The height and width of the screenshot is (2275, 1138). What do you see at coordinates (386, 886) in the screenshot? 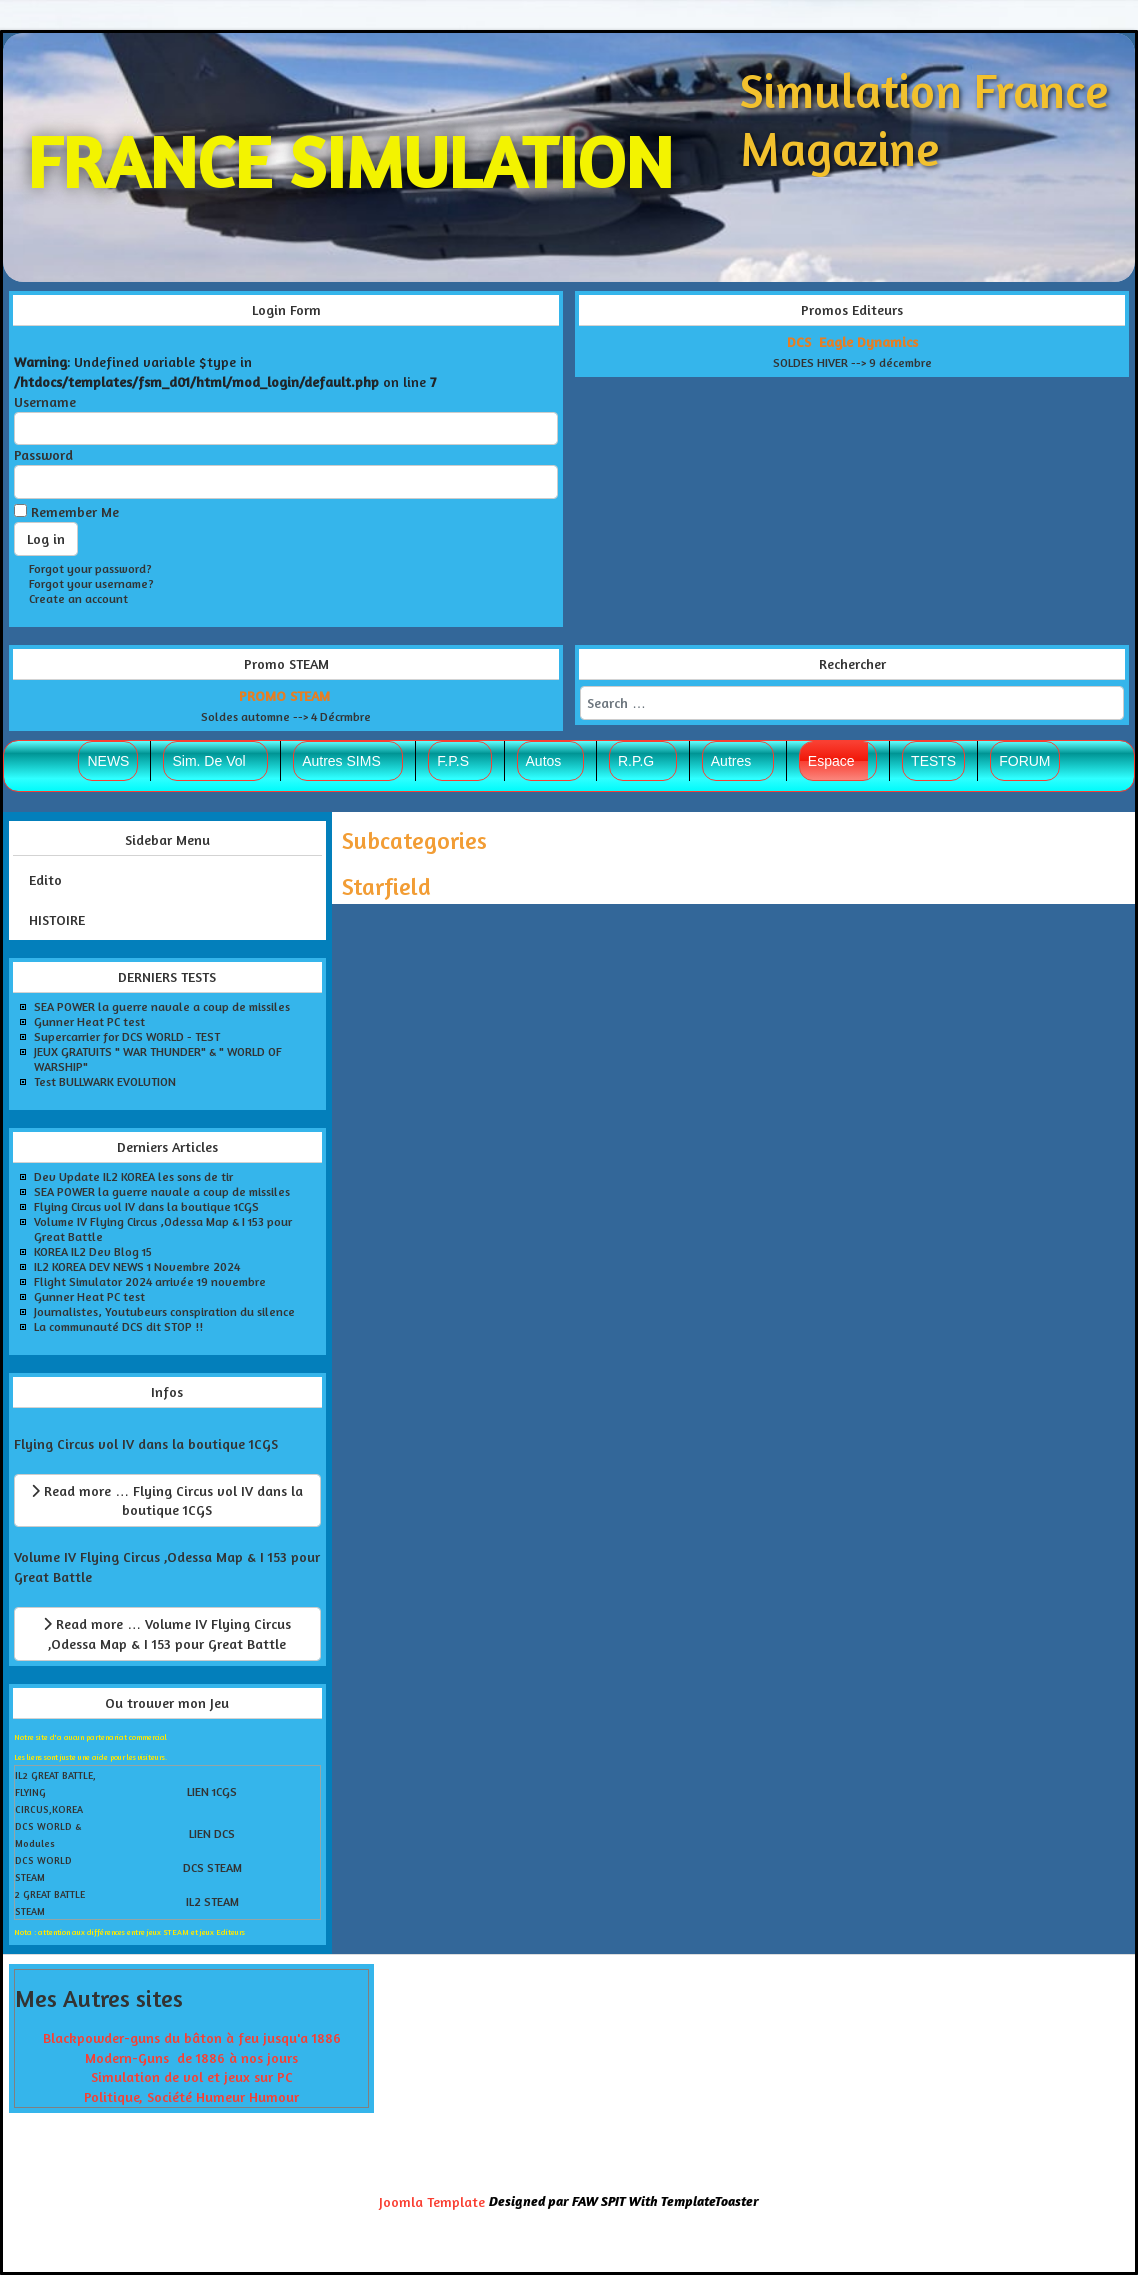
I see `Starfield` at bounding box center [386, 886].